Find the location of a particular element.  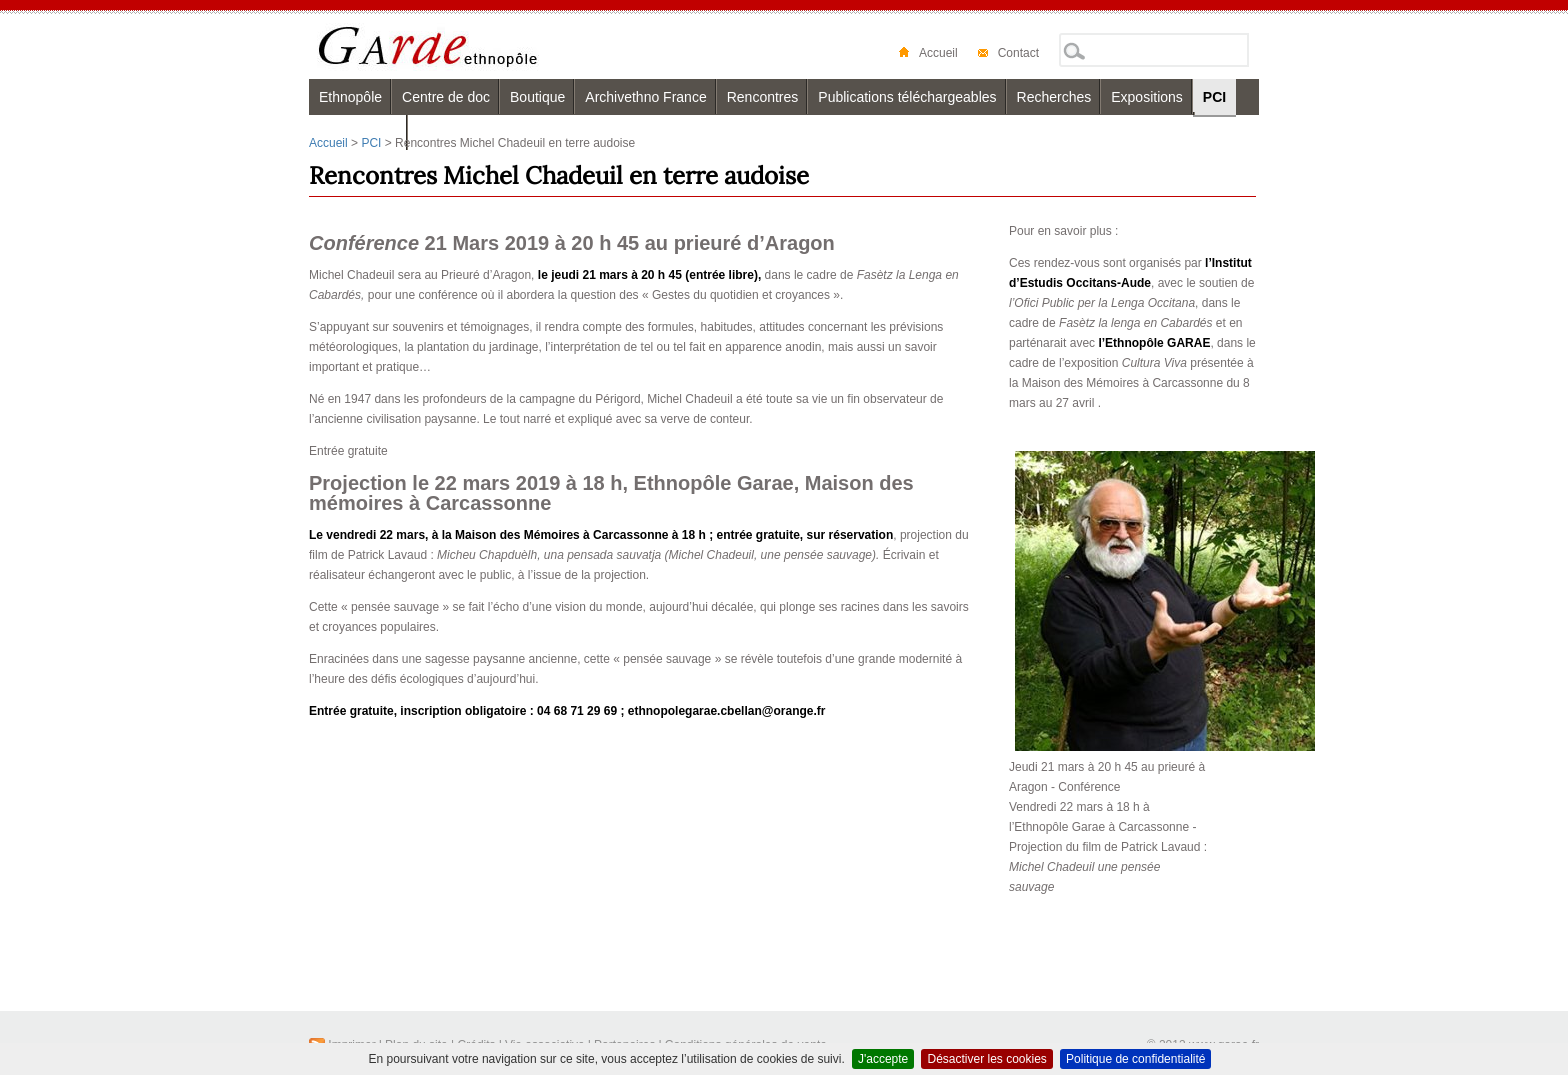

Archivethno France is located at coordinates (645, 97).